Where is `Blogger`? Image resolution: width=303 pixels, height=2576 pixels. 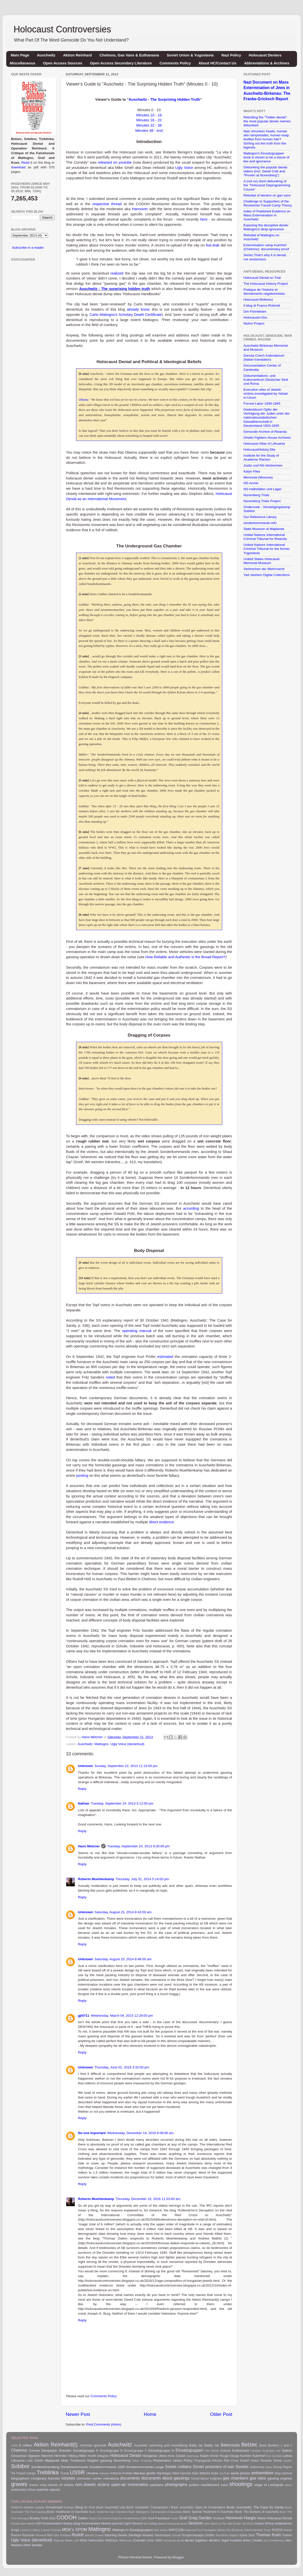
Blogger is located at coordinates (178, 2557).